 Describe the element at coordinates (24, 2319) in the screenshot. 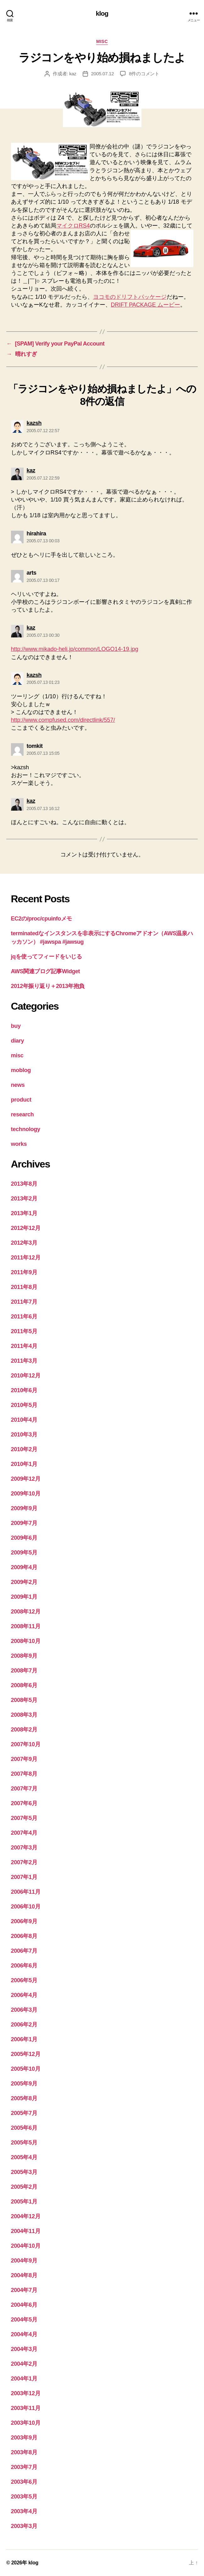

I see `2004年5月` at that location.